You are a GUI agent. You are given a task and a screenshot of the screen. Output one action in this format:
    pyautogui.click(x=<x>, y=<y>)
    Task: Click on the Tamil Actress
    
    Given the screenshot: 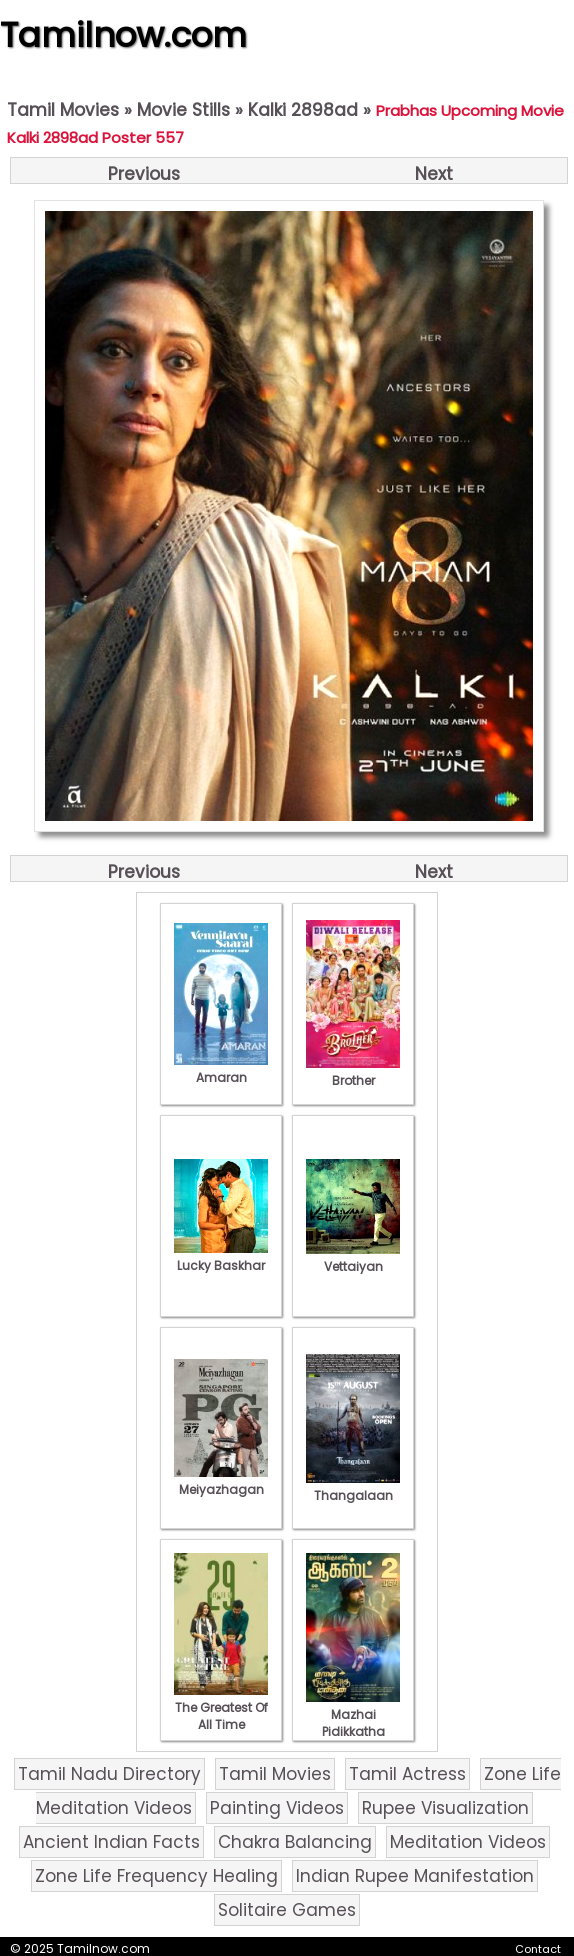 What is the action you would take?
    pyautogui.click(x=407, y=1774)
    